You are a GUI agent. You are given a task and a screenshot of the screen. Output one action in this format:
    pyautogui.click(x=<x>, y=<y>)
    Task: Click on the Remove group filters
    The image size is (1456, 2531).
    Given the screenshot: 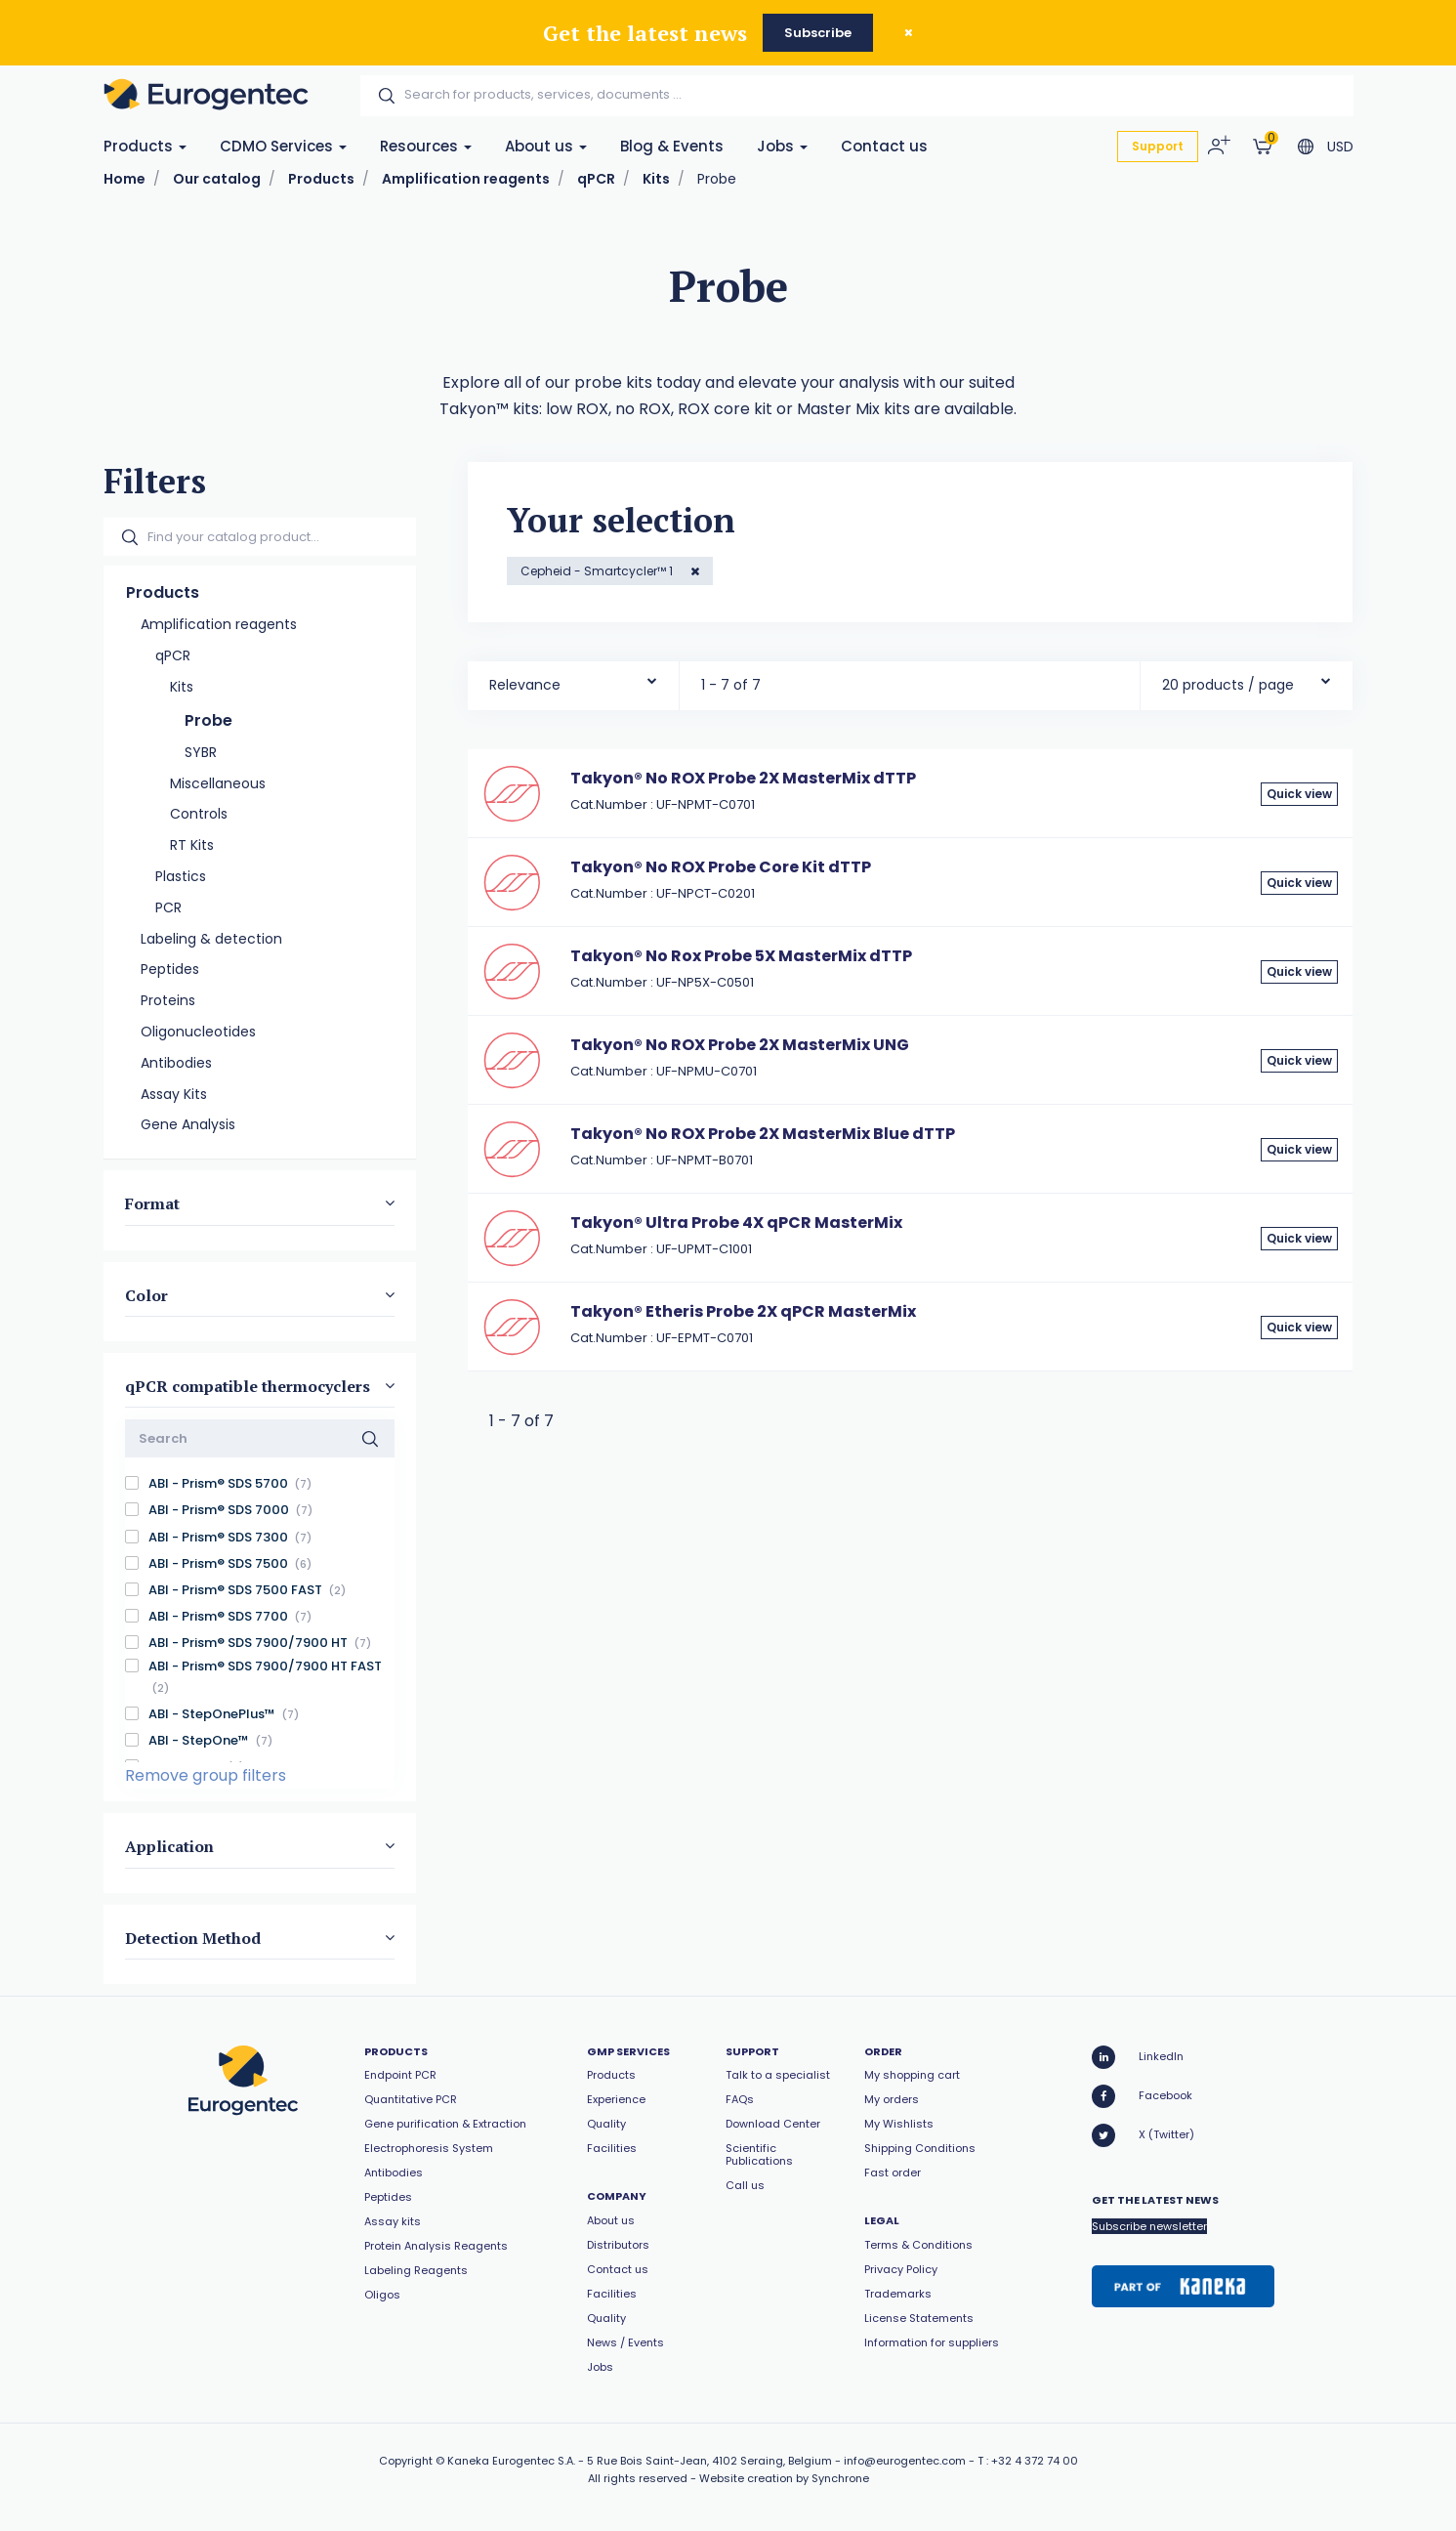 What is the action you would take?
    pyautogui.click(x=205, y=1775)
    